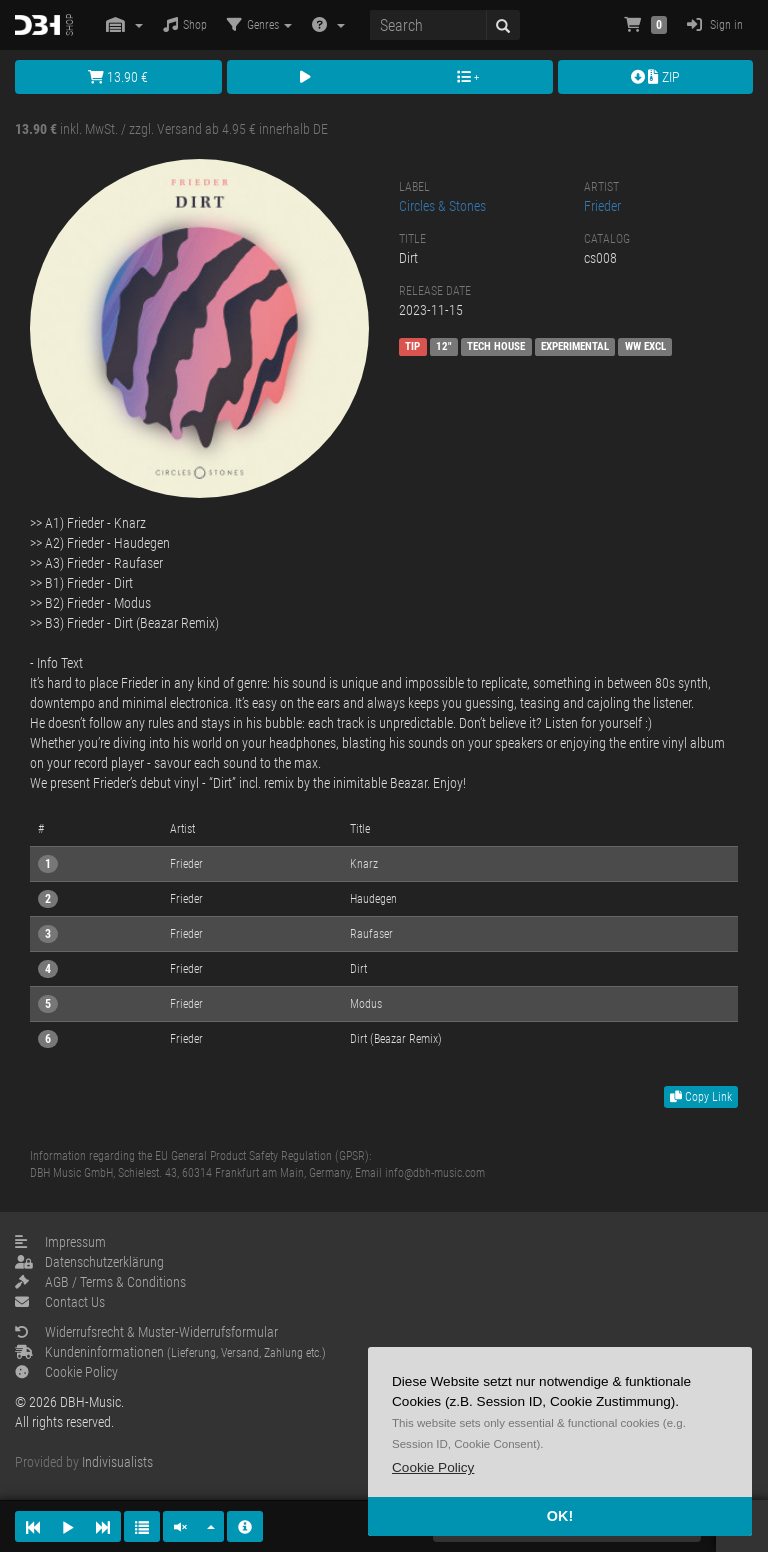 Image resolution: width=768 pixels, height=1552 pixels. Describe the element at coordinates (560, 1516) in the screenshot. I see `OK! [button]` at that location.